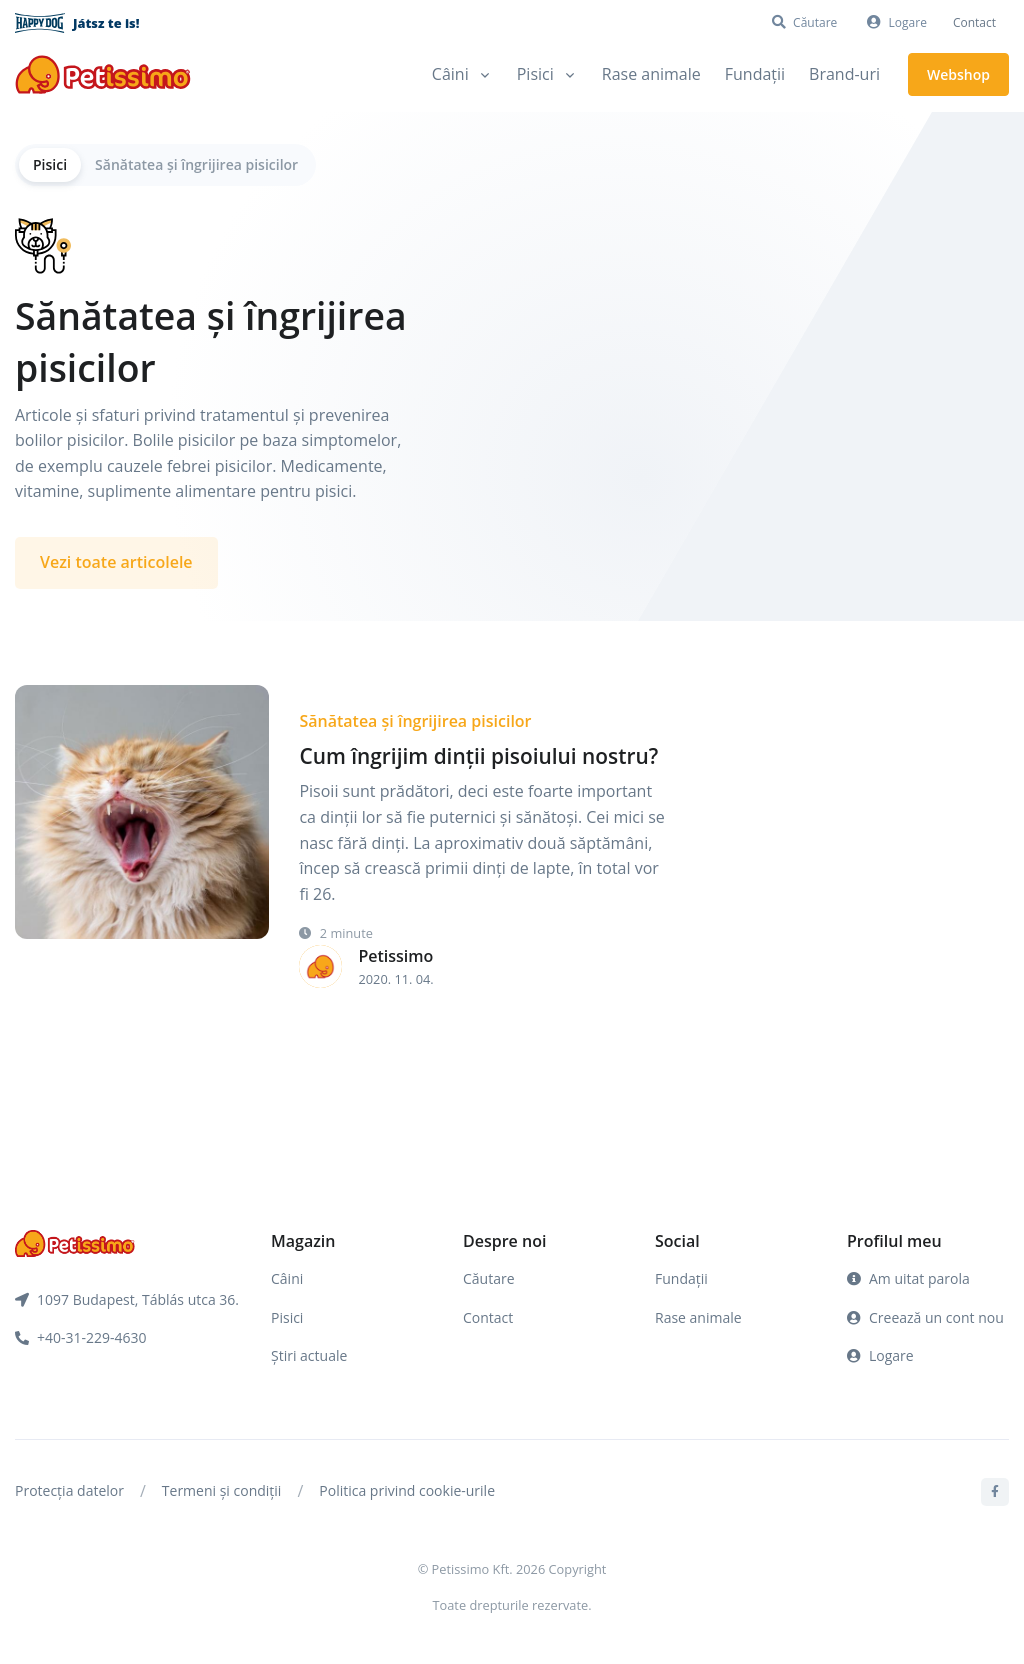 Image resolution: width=1024 pixels, height=1664 pixels. What do you see at coordinates (309, 1355) in the screenshot?
I see `Știri actuale` at bounding box center [309, 1355].